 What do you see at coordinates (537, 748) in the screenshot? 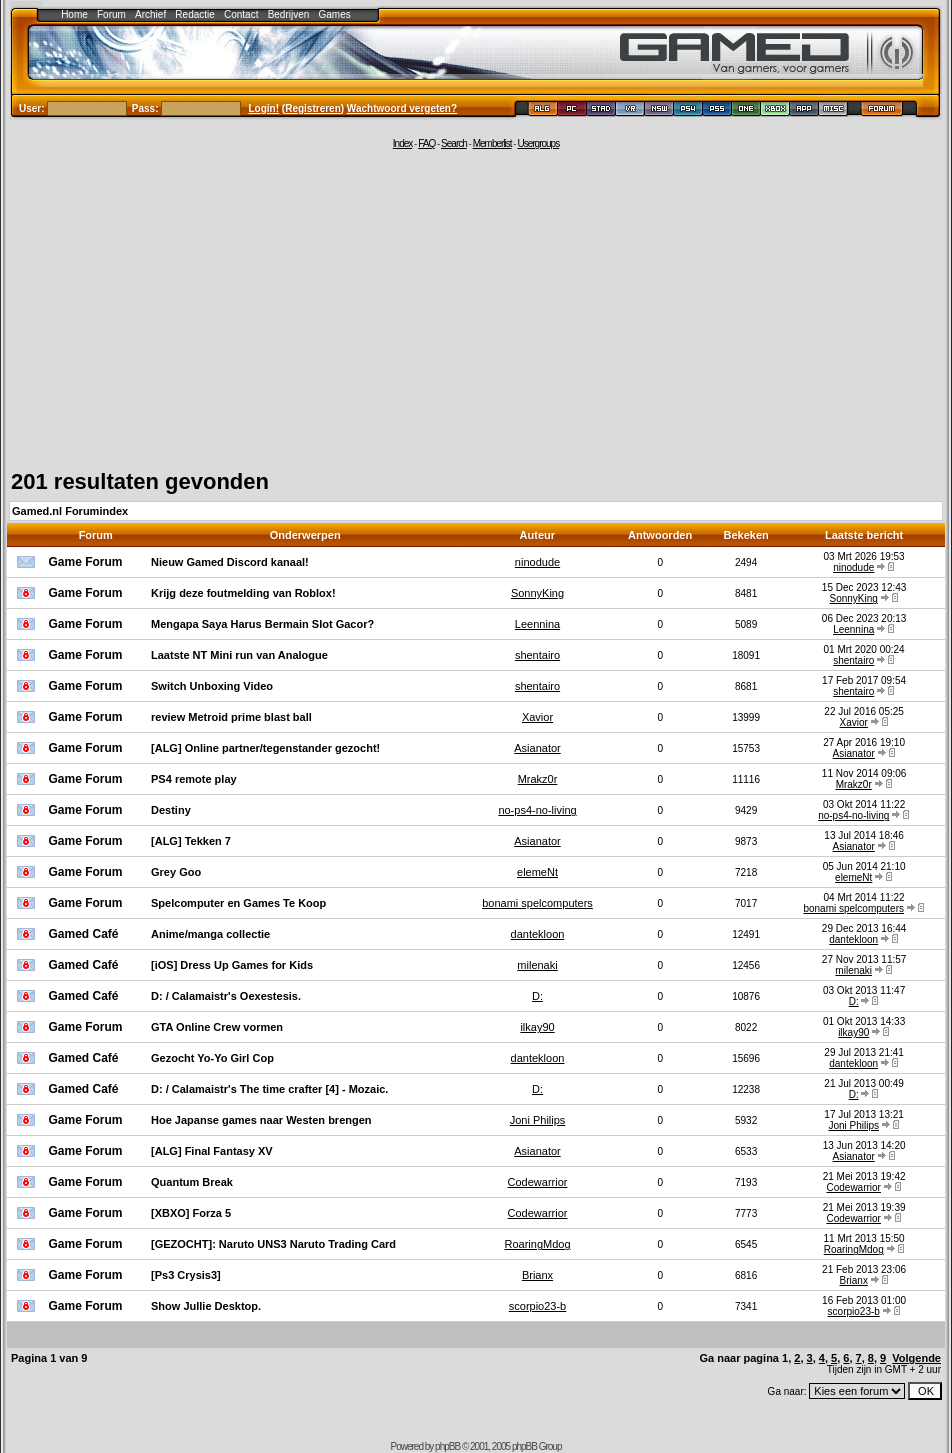
I see `Asianator` at bounding box center [537, 748].